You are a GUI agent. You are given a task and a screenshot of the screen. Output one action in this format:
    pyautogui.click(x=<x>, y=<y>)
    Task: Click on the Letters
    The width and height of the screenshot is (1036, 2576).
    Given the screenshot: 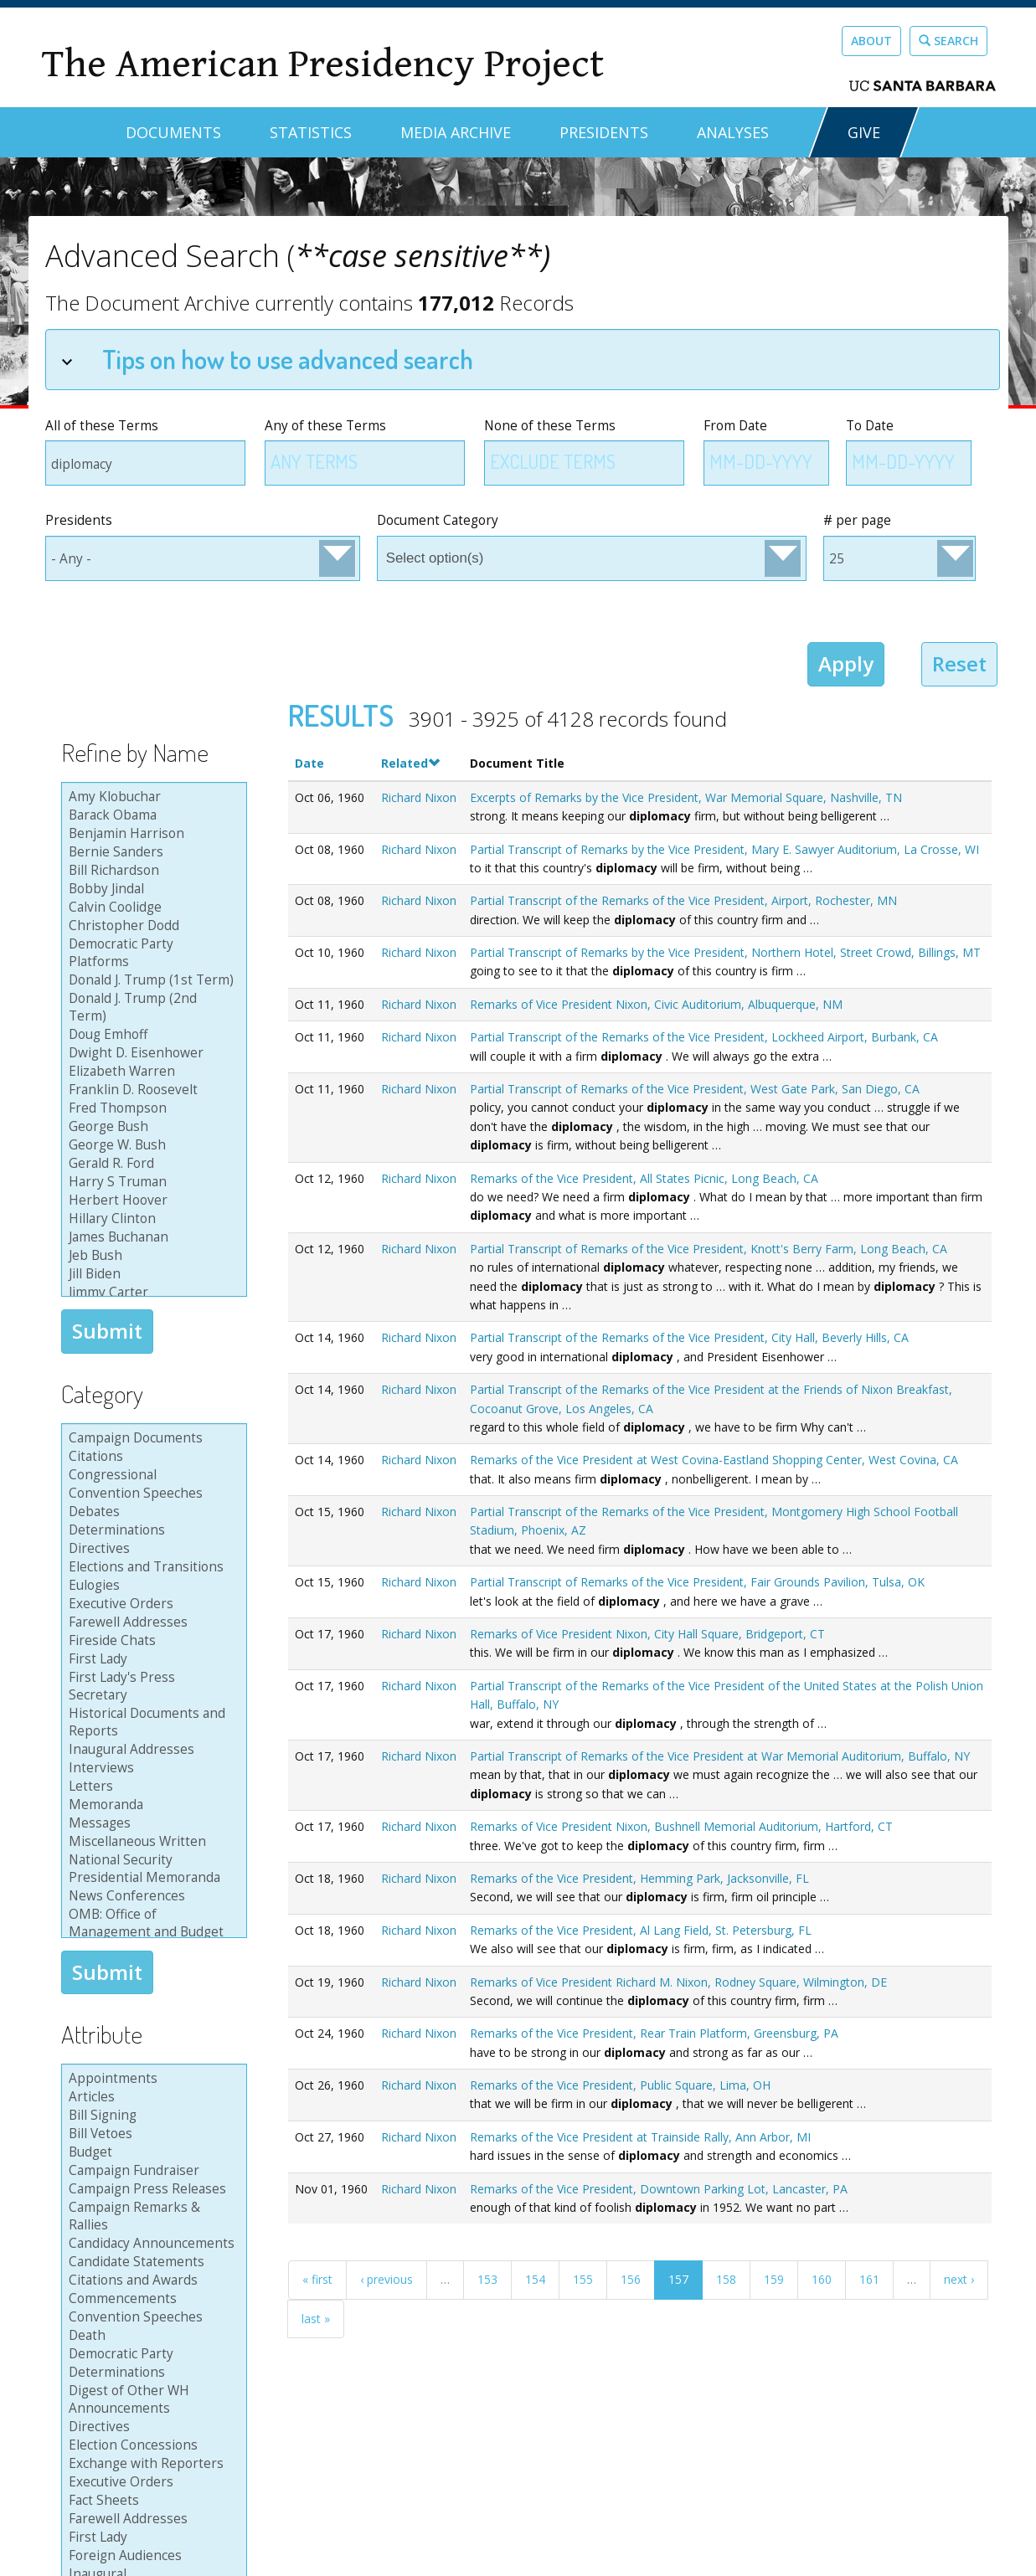 What is the action you would take?
    pyautogui.click(x=151, y=1786)
    